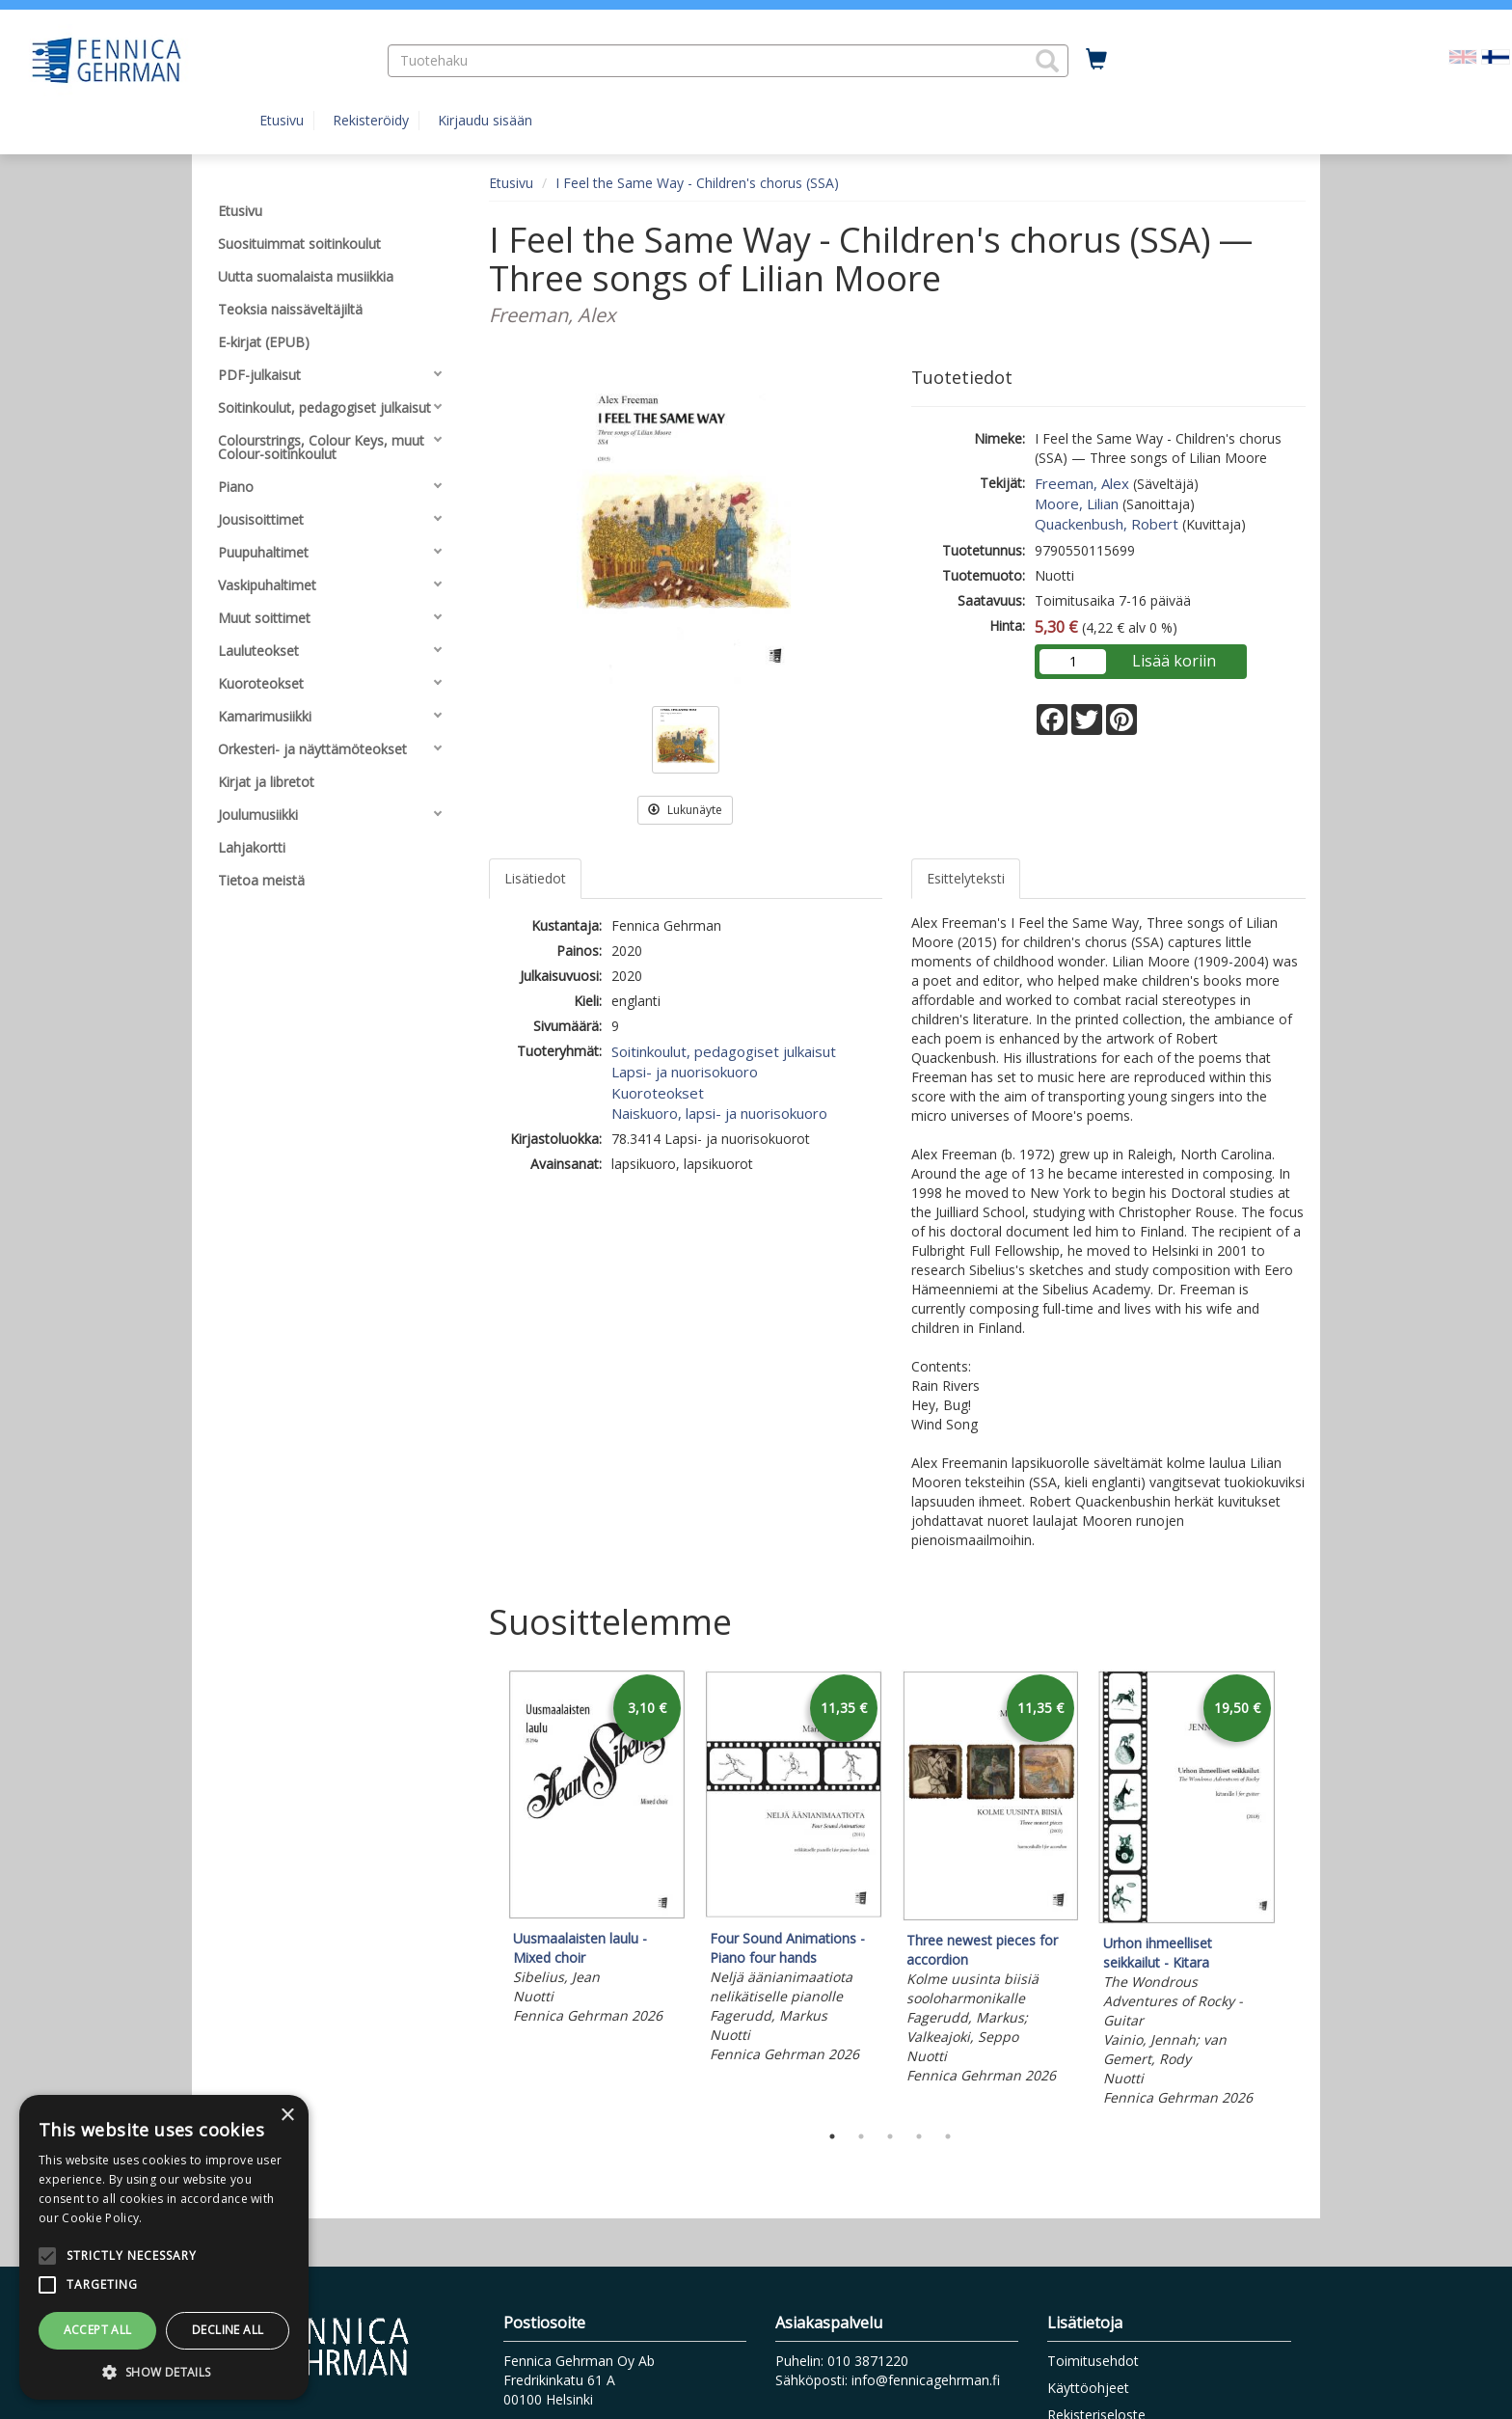  What do you see at coordinates (723, 1051) in the screenshot?
I see `Soitinkoulut, pedagogiset julkaisut` at bounding box center [723, 1051].